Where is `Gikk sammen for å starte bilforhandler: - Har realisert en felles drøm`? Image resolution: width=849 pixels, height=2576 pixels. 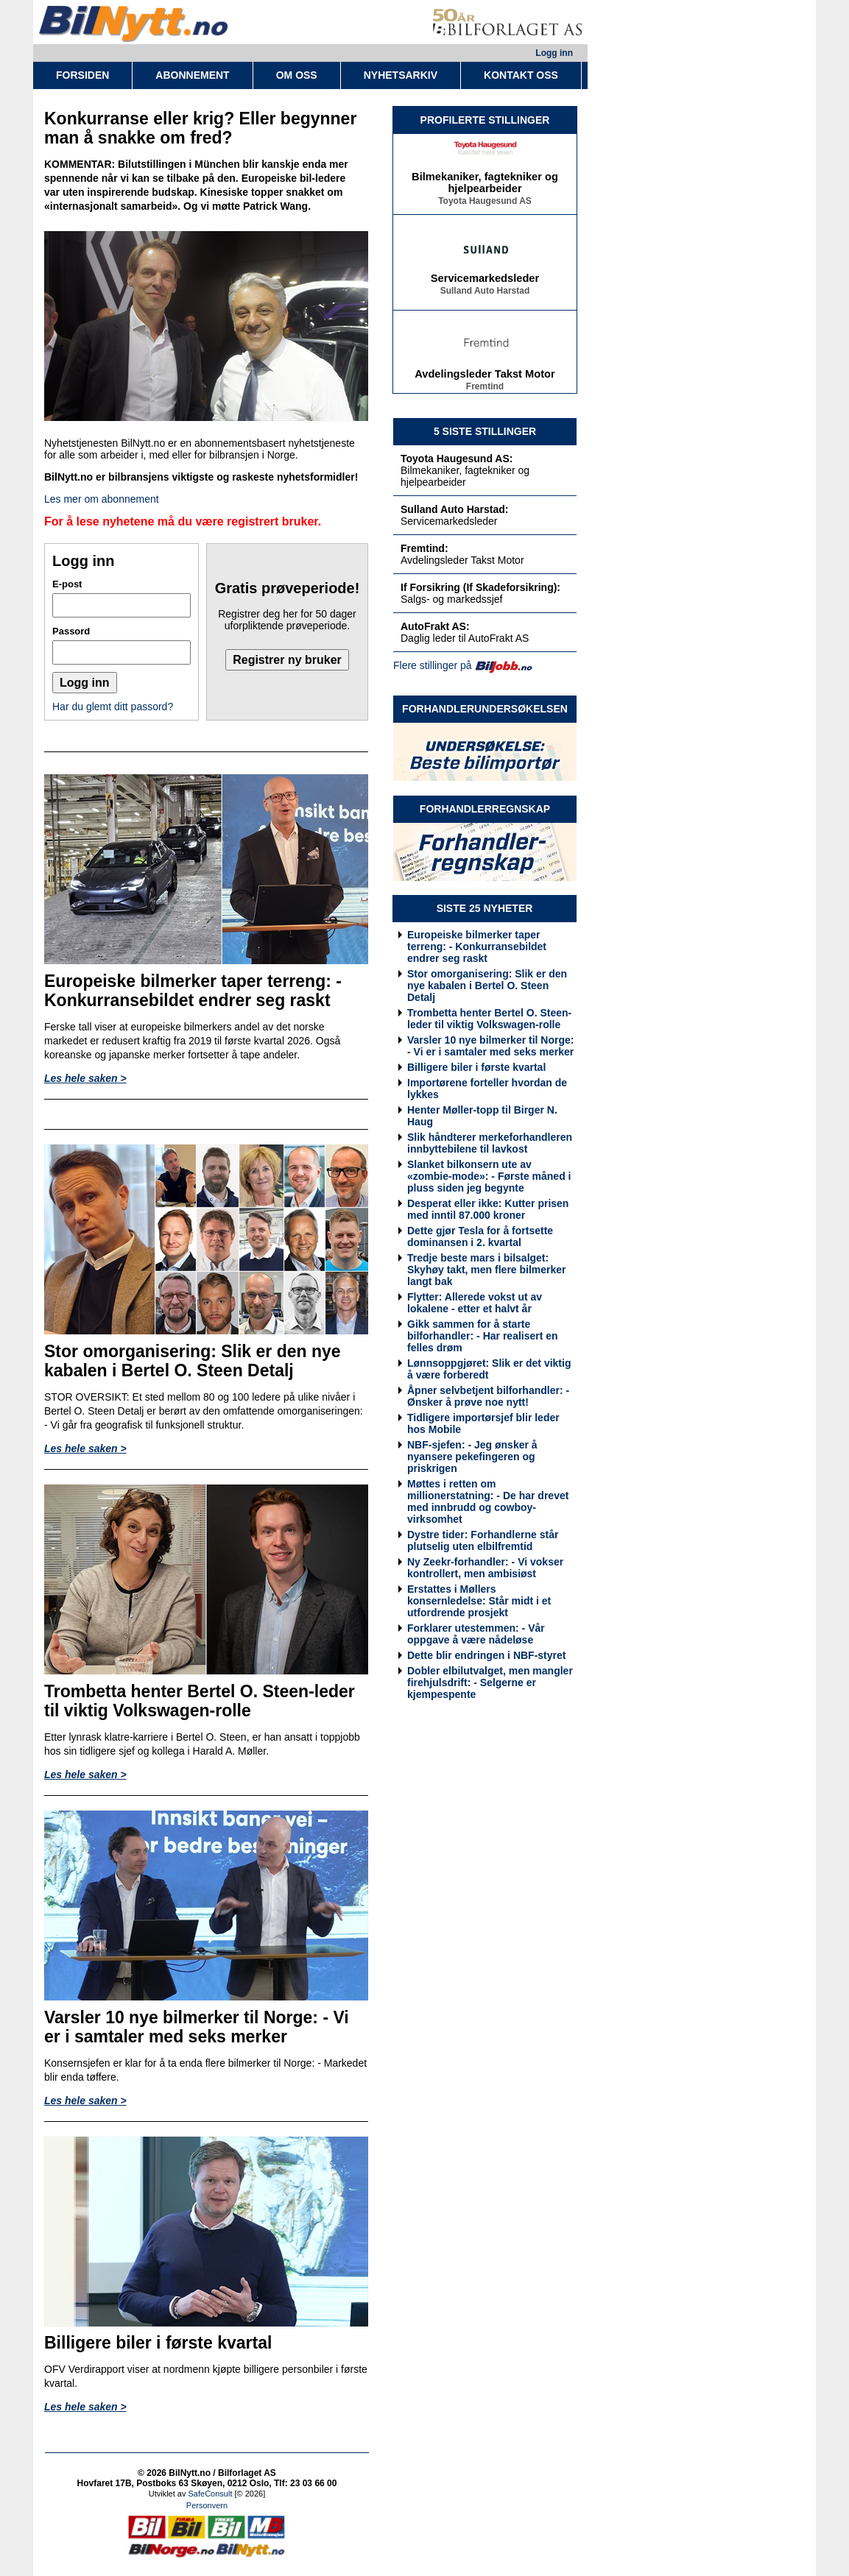 Gikk sammen for å starte bilforhandler: - Har realisert en felles drøm is located at coordinates (482, 1336).